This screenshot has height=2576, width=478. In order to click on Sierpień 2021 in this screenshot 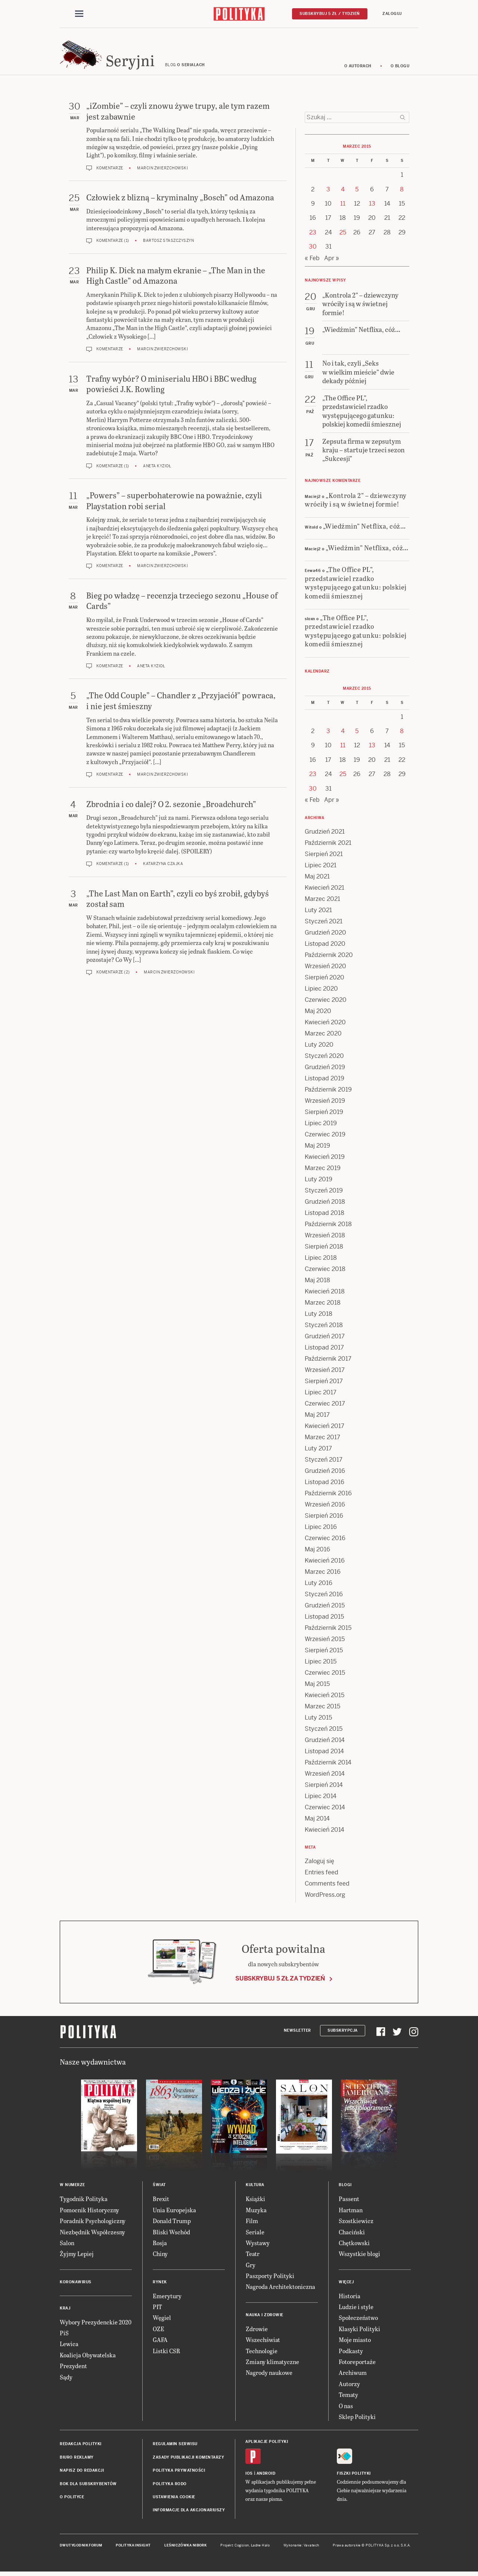, I will do `click(324, 856)`.